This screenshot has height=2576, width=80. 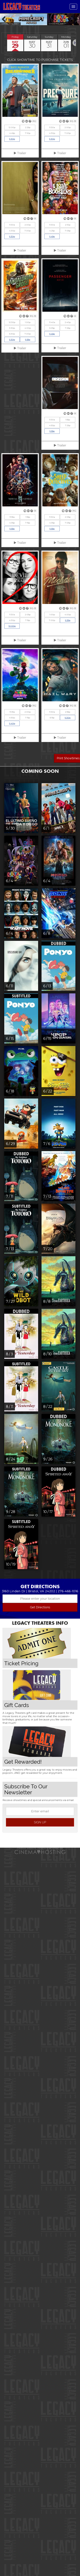 What do you see at coordinates (67, 711) in the screenshot?
I see `2:55p` at bounding box center [67, 711].